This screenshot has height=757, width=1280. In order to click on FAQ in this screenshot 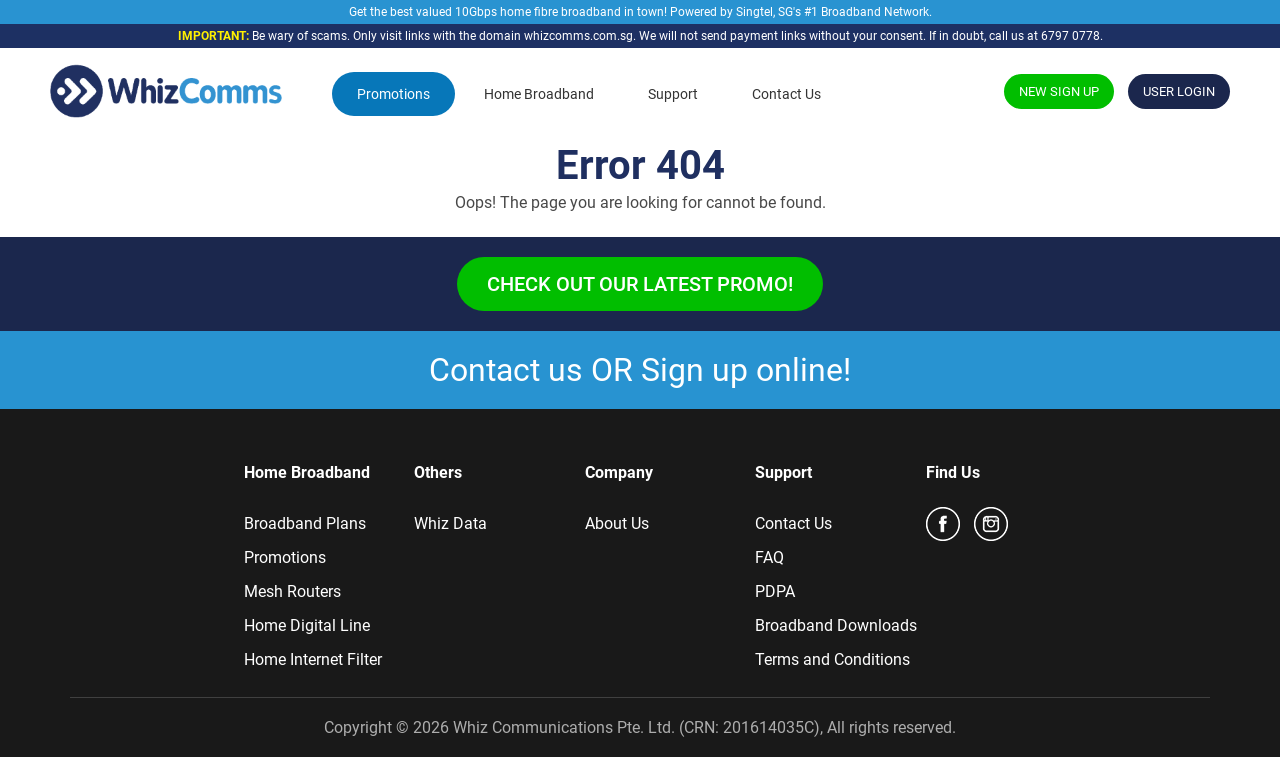, I will do `click(769, 557)`.